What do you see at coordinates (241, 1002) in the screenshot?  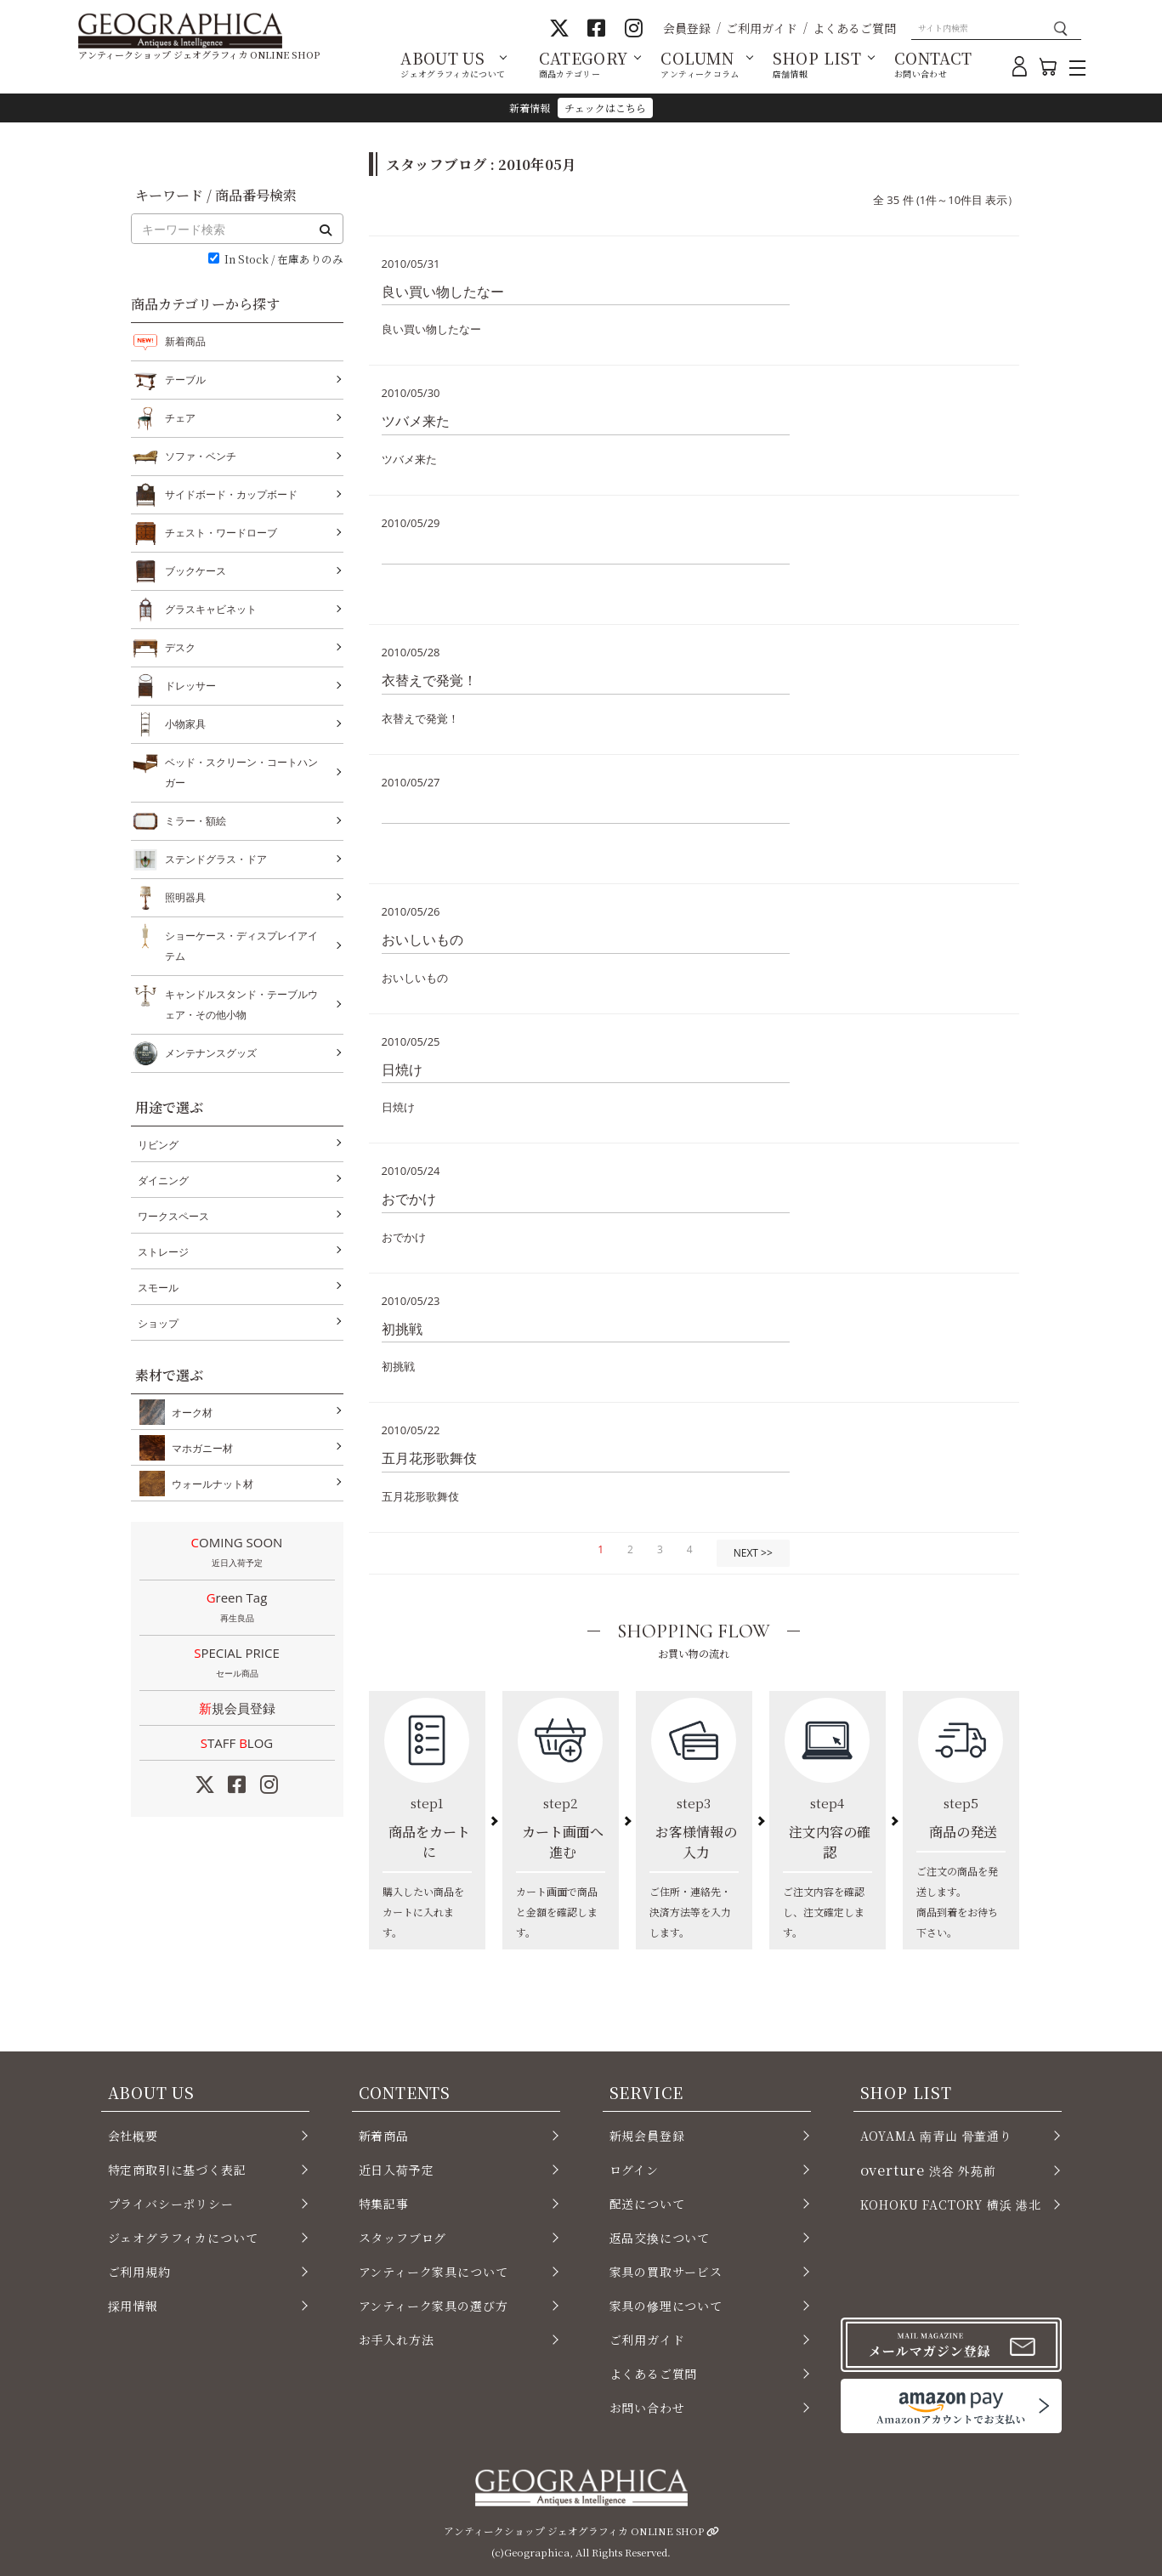 I see `キャンドルスタンド・テーブルウェア・その他小物` at bounding box center [241, 1002].